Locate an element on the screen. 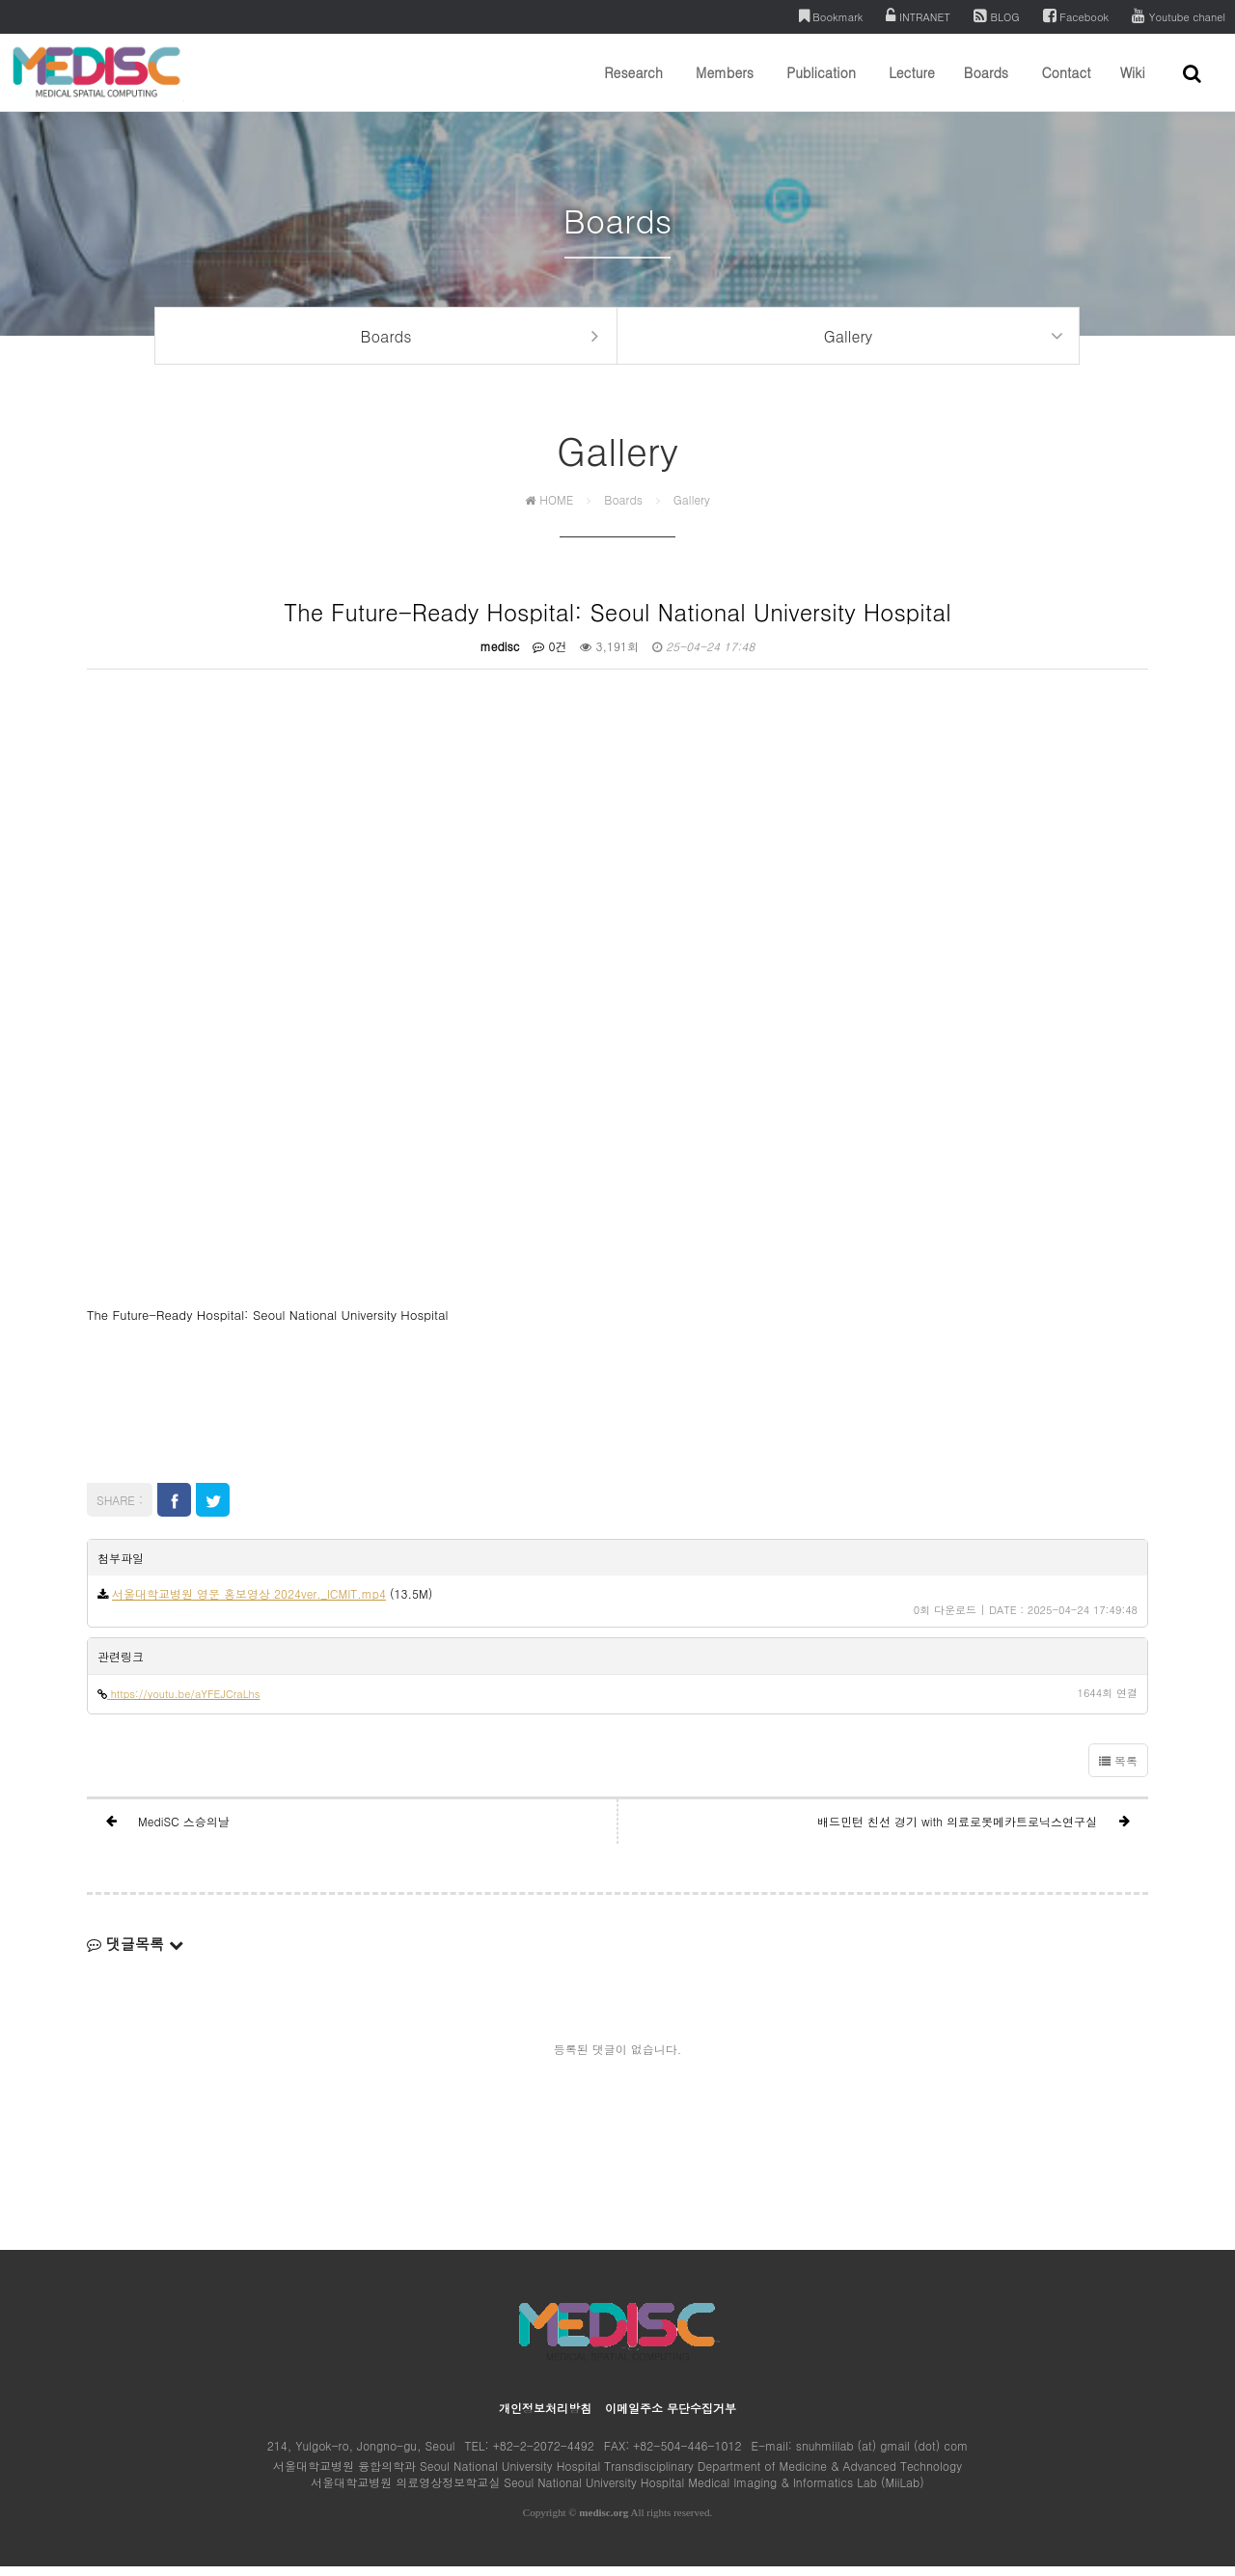 The image size is (1235, 2576). Facebook is located at coordinates (1076, 16).